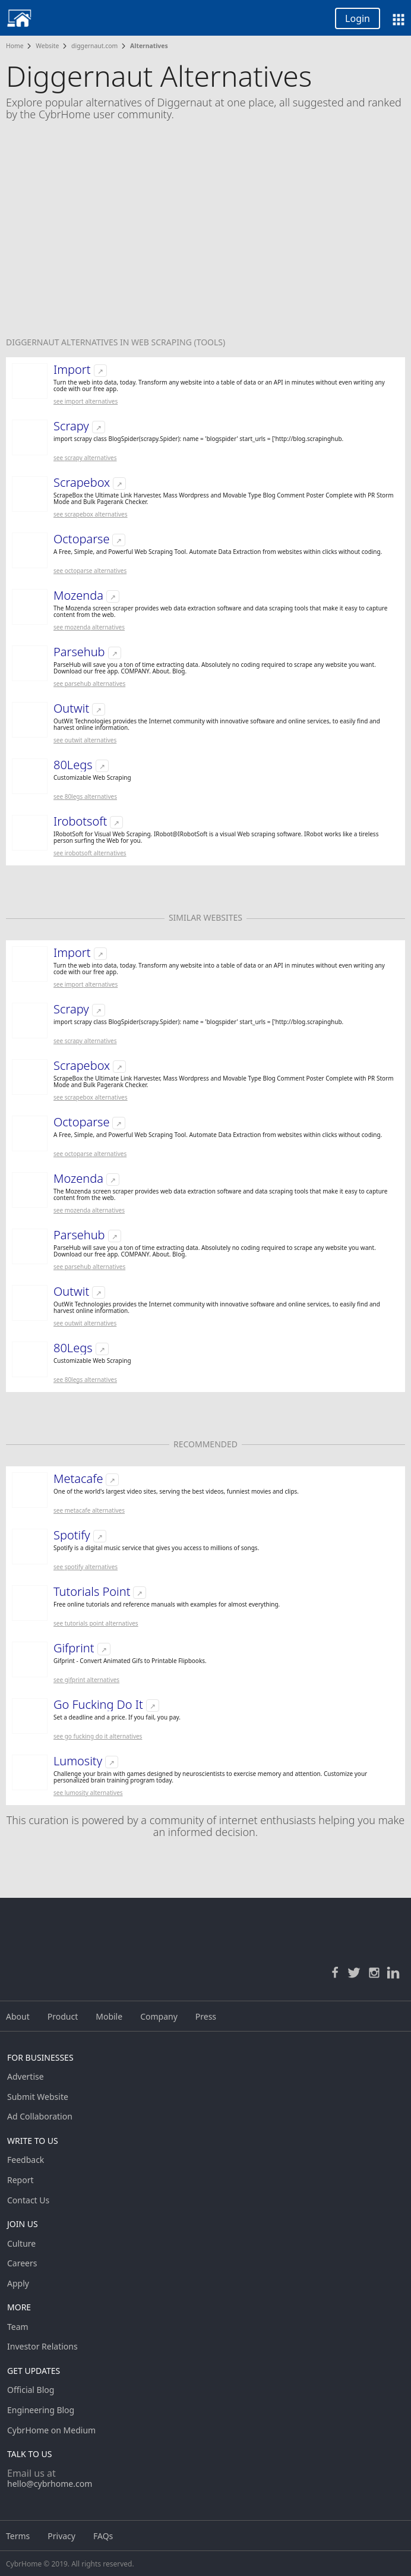 This screenshot has height=2576, width=411. Describe the element at coordinates (205, 2016) in the screenshot. I see `Press` at that location.